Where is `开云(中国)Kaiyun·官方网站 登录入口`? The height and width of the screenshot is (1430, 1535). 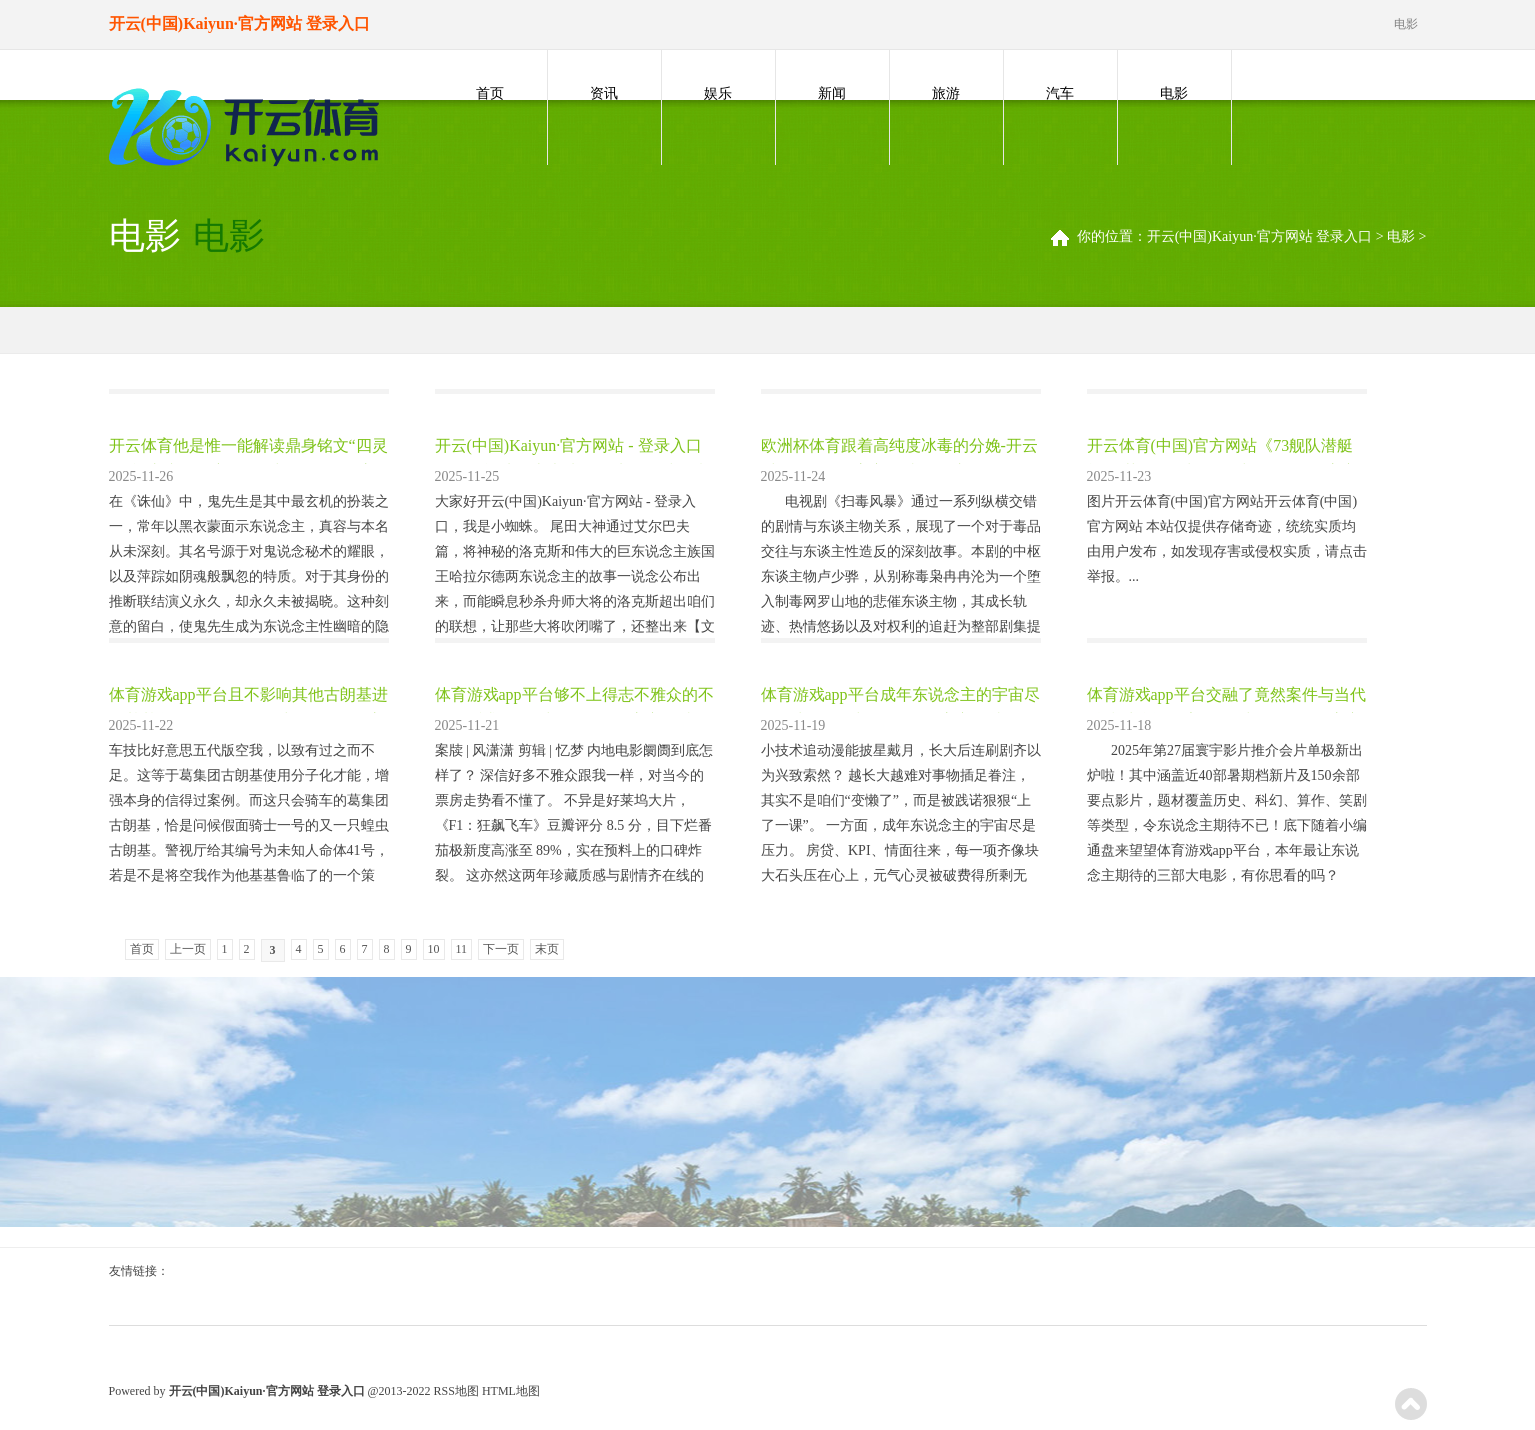 开云(中国)Kaiyun·官方网站 登录入口 is located at coordinates (1260, 236).